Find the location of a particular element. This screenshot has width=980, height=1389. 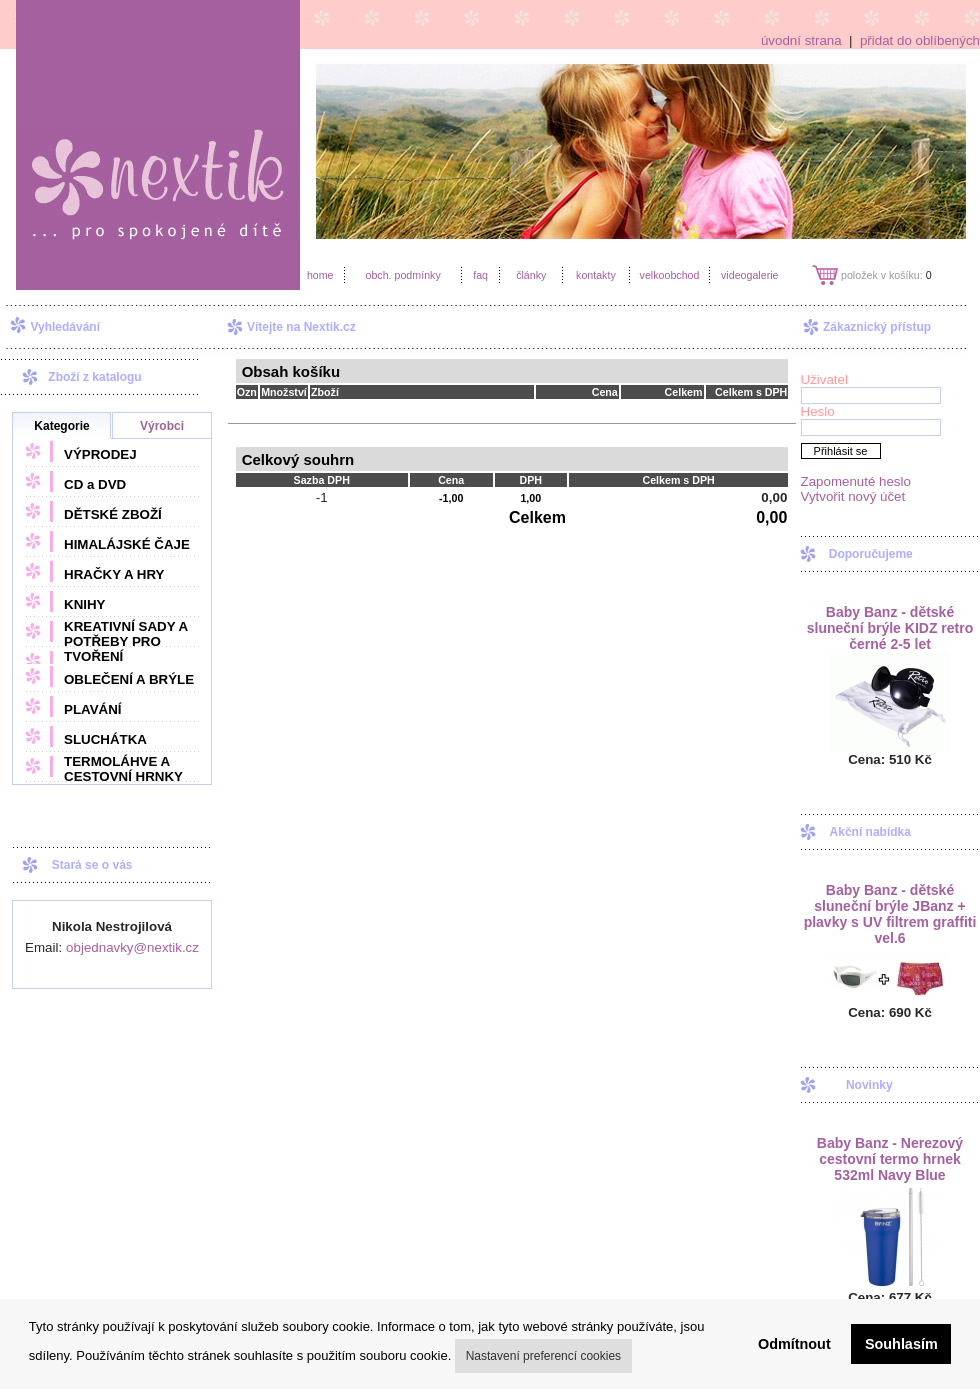

HIMALÁJSKÉ ČAJE is located at coordinates (127, 544).